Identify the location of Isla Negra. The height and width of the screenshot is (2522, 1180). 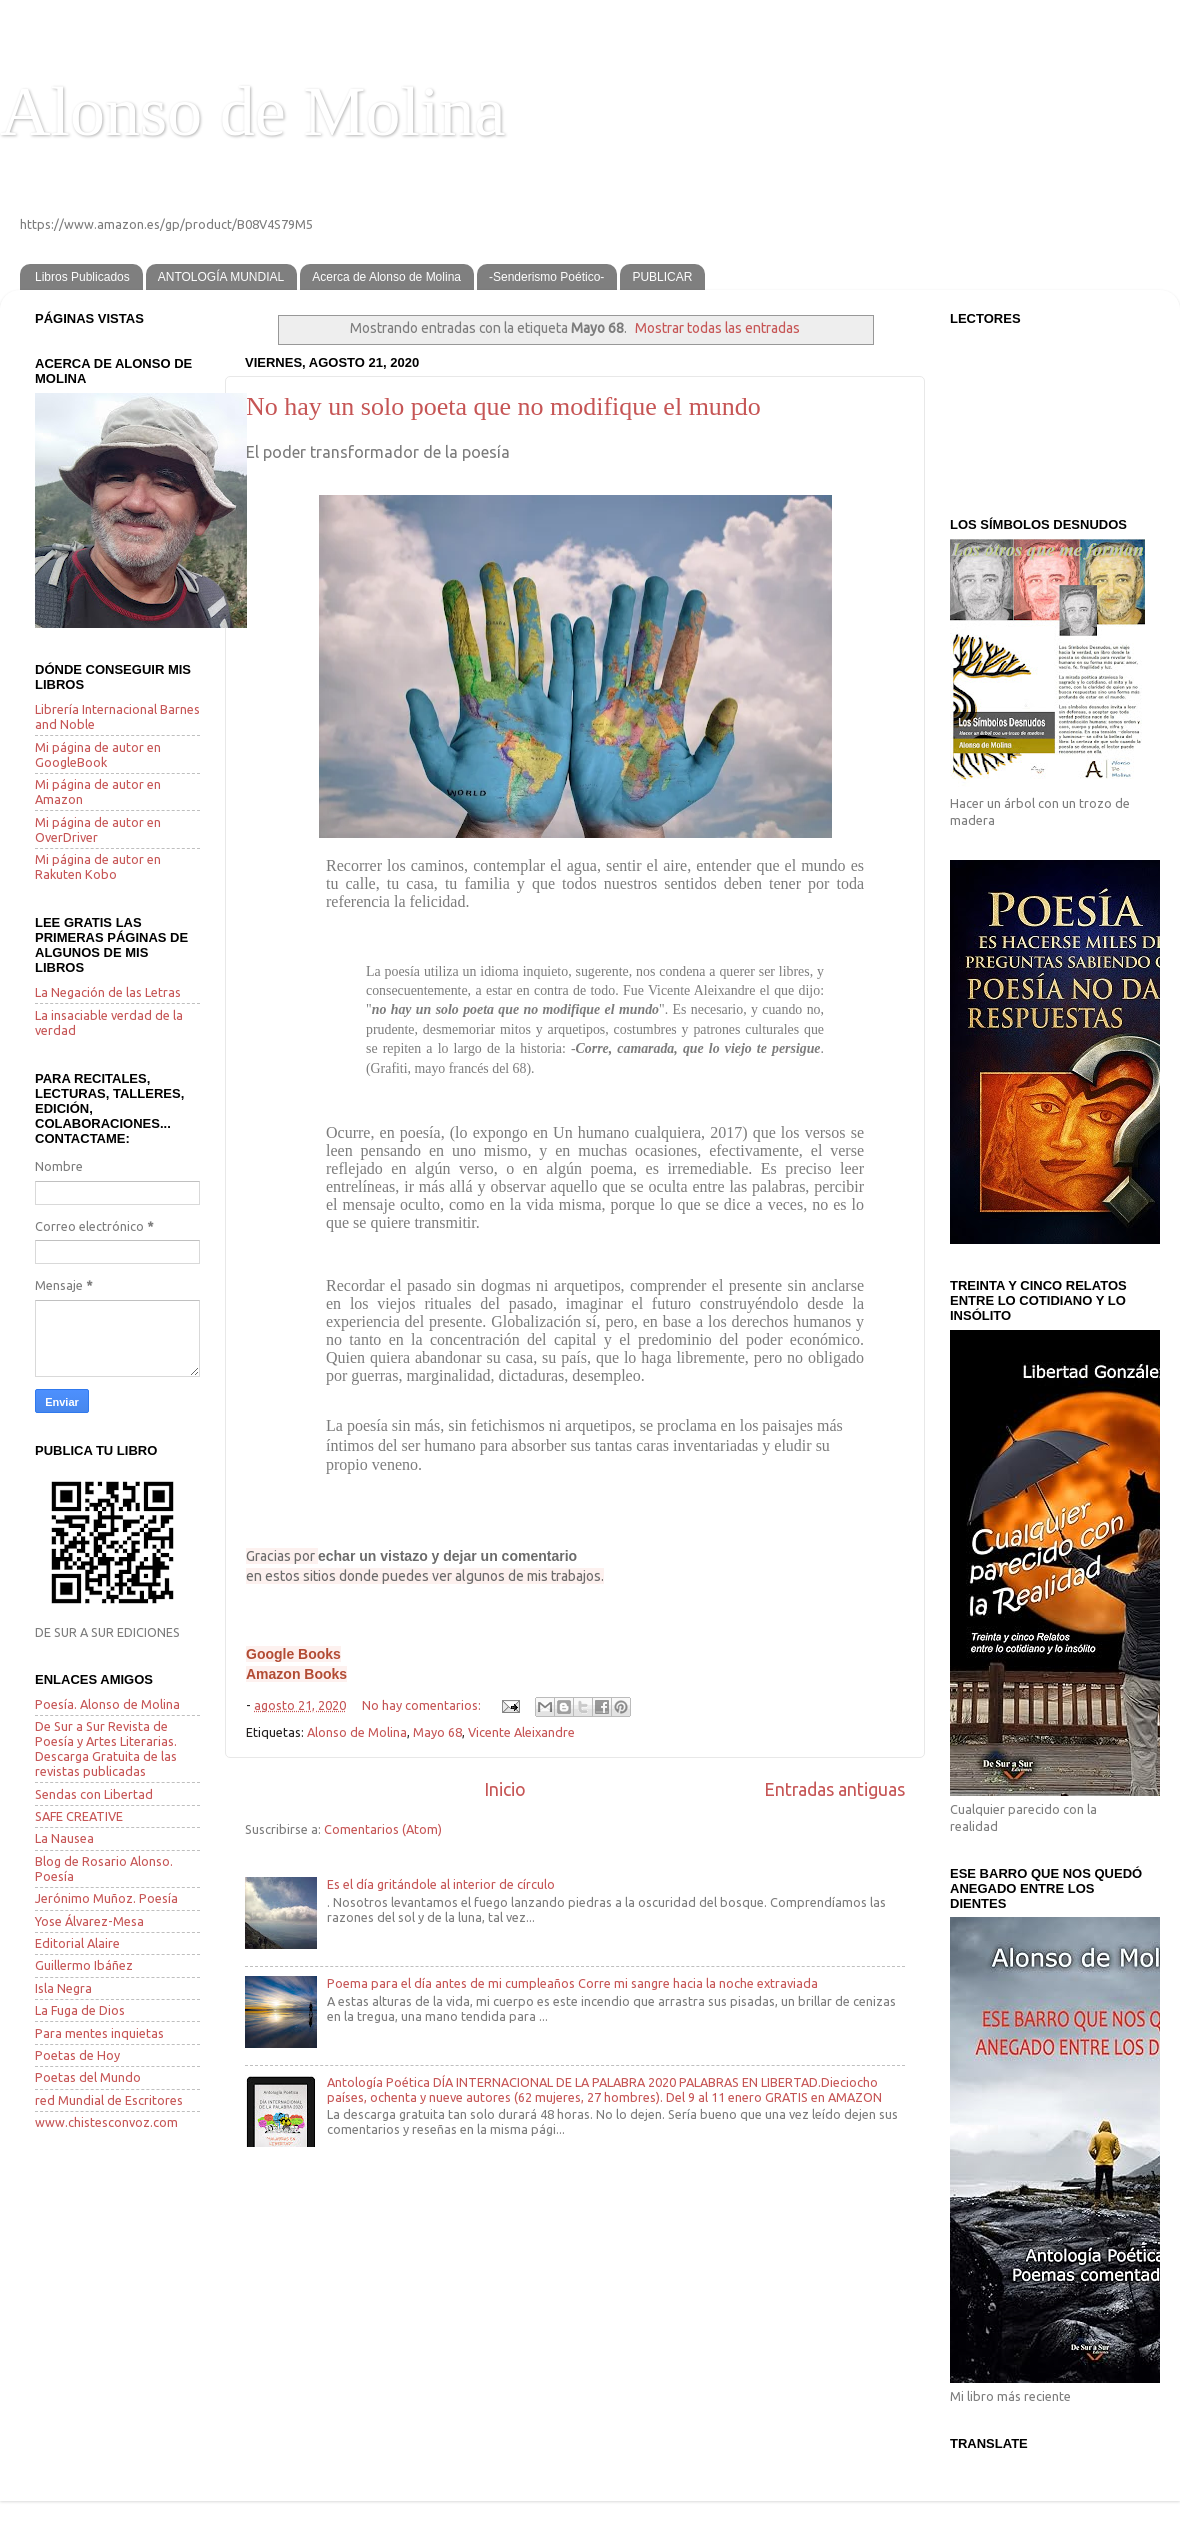
(63, 1988).